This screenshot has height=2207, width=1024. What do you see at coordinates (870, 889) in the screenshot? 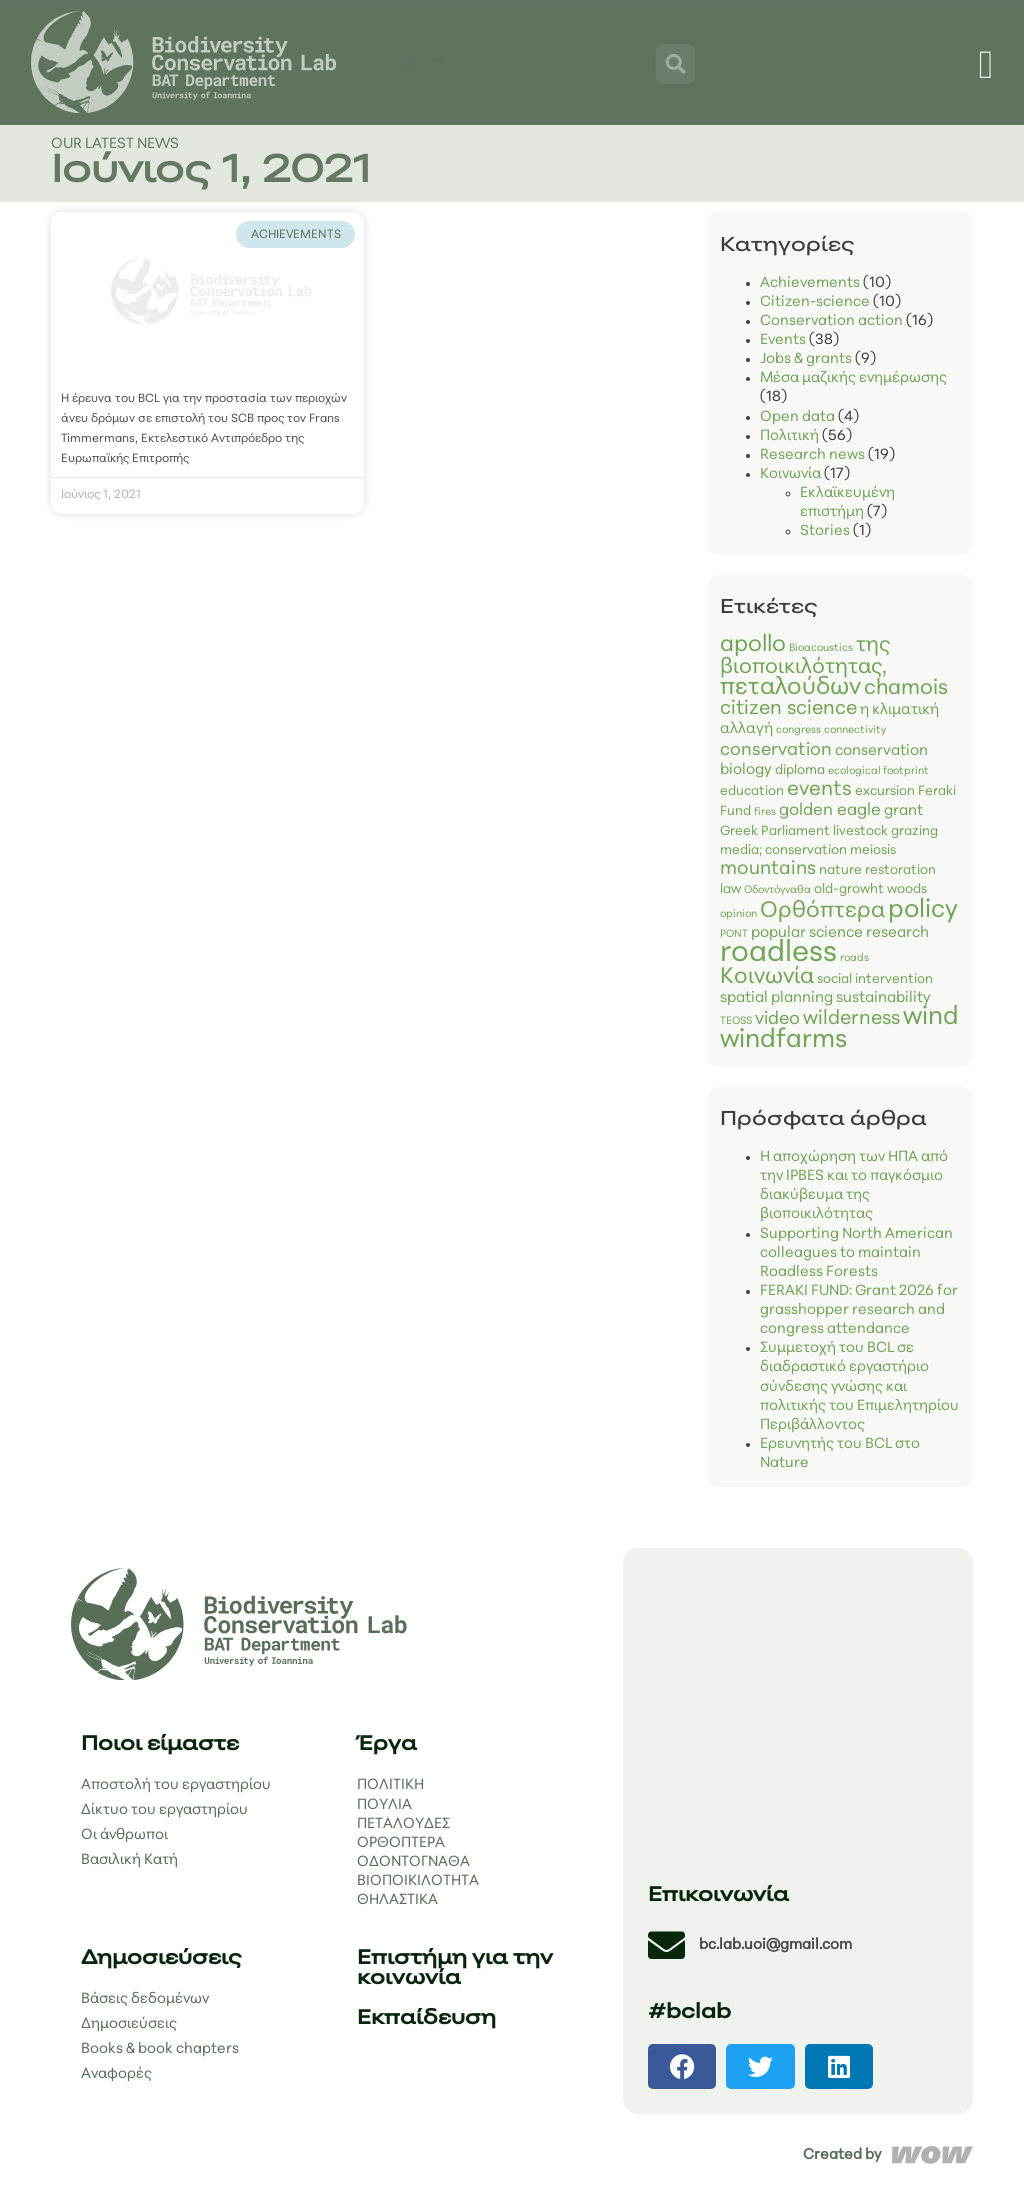
I see `old-growht woods [old-growht woods (2 στοιχεία)]` at bounding box center [870, 889].